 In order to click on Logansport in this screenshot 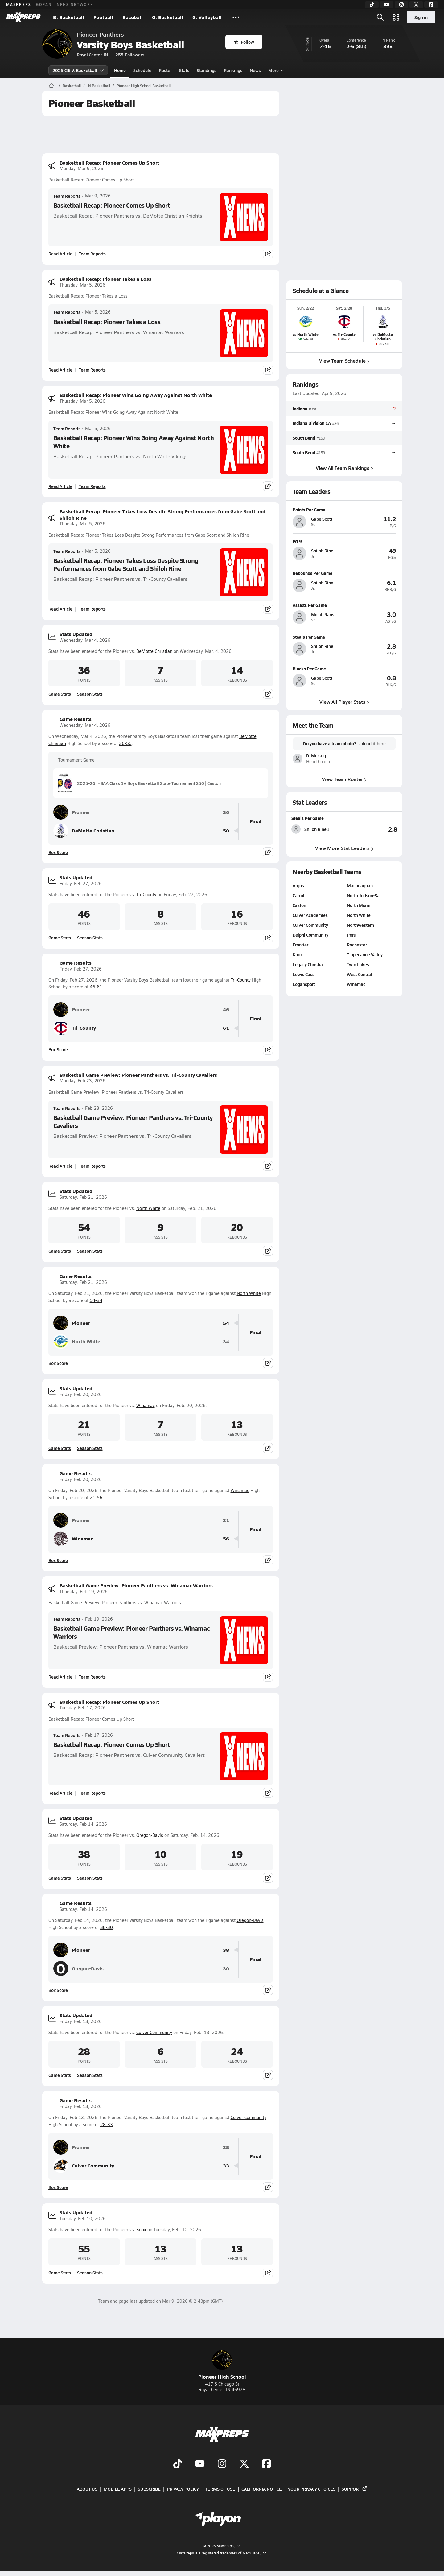, I will do `click(304, 984)`.